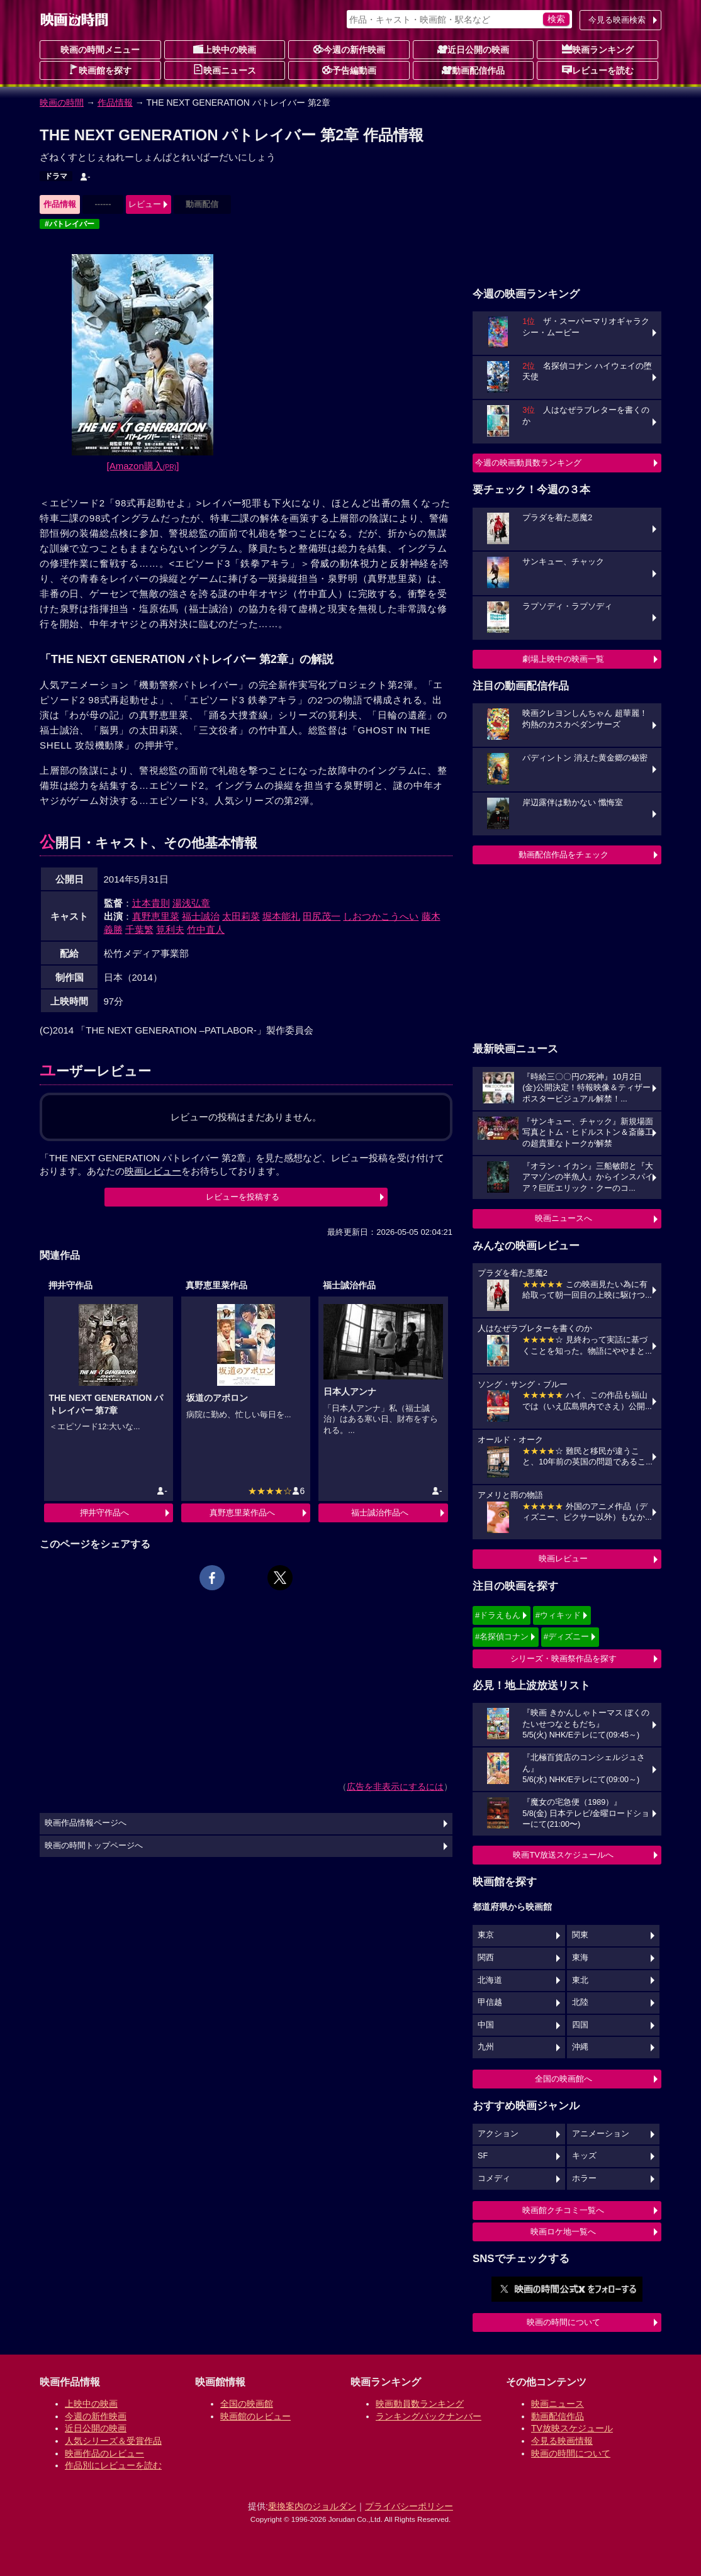 This screenshot has width=701, height=2576. Describe the element at coordinates (563, 2322) in the screenshot. I see `映画の時間について` at that location.